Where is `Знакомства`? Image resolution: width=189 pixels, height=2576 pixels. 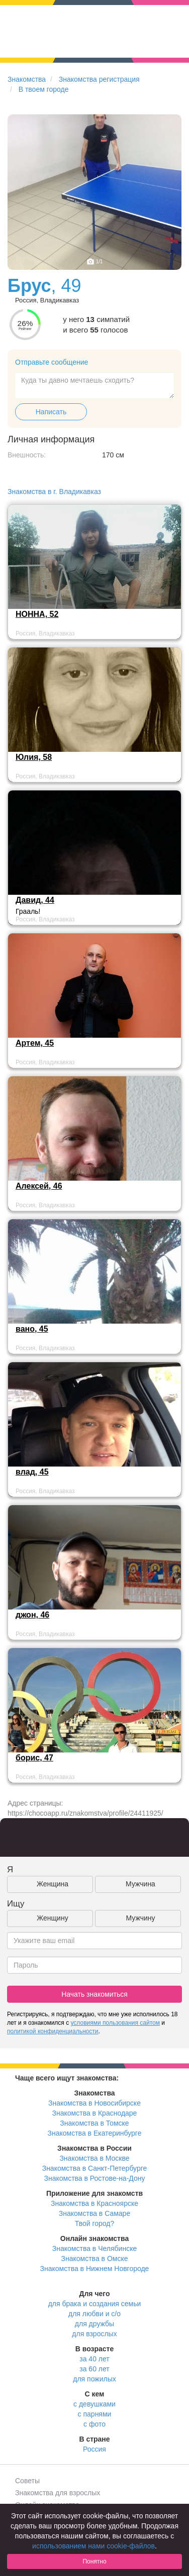 Знакомства is located at coordinates (27, 79).